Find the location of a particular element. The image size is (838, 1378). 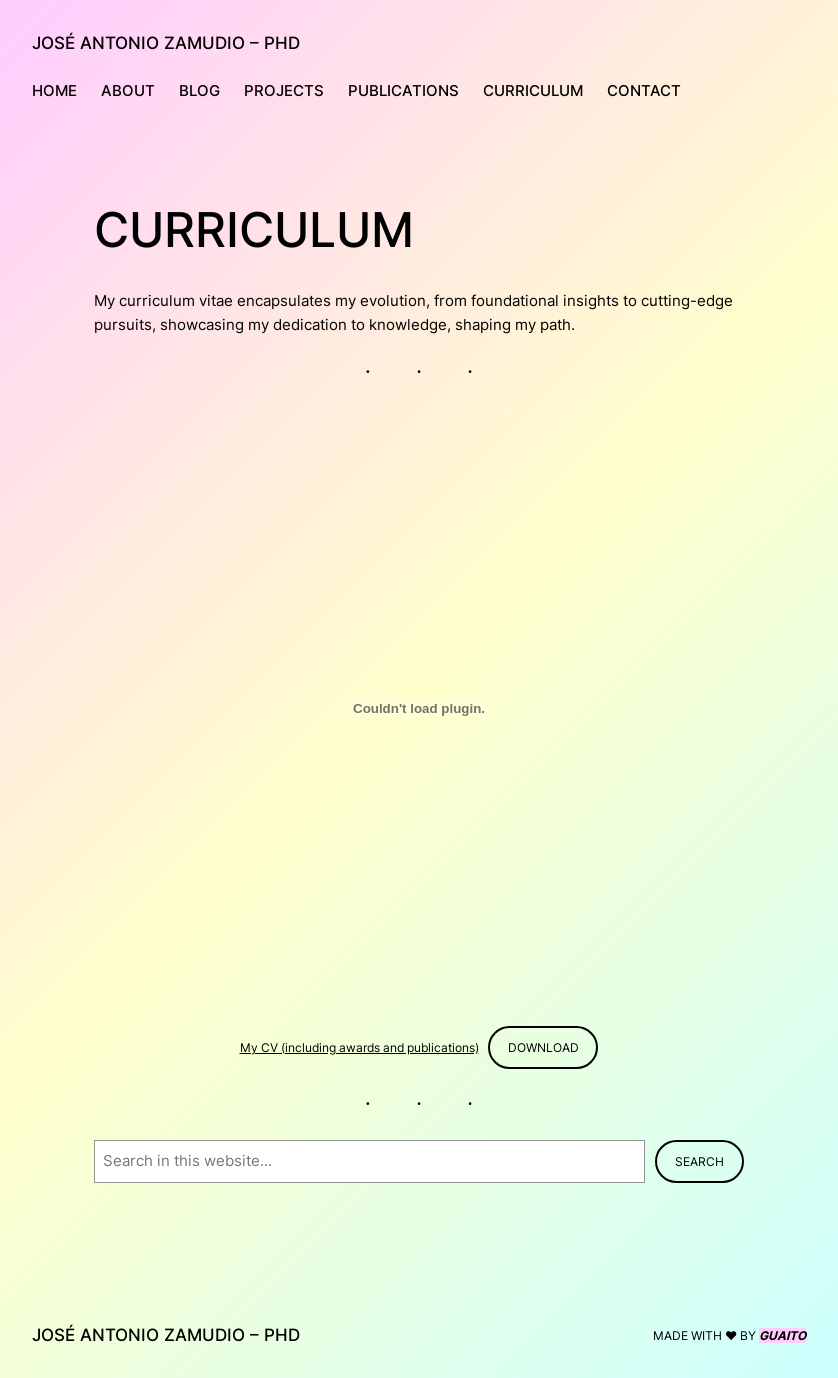

JOSÉ ANTONIO ZAMUDIO – PHD is located at coordinates (166, 42).